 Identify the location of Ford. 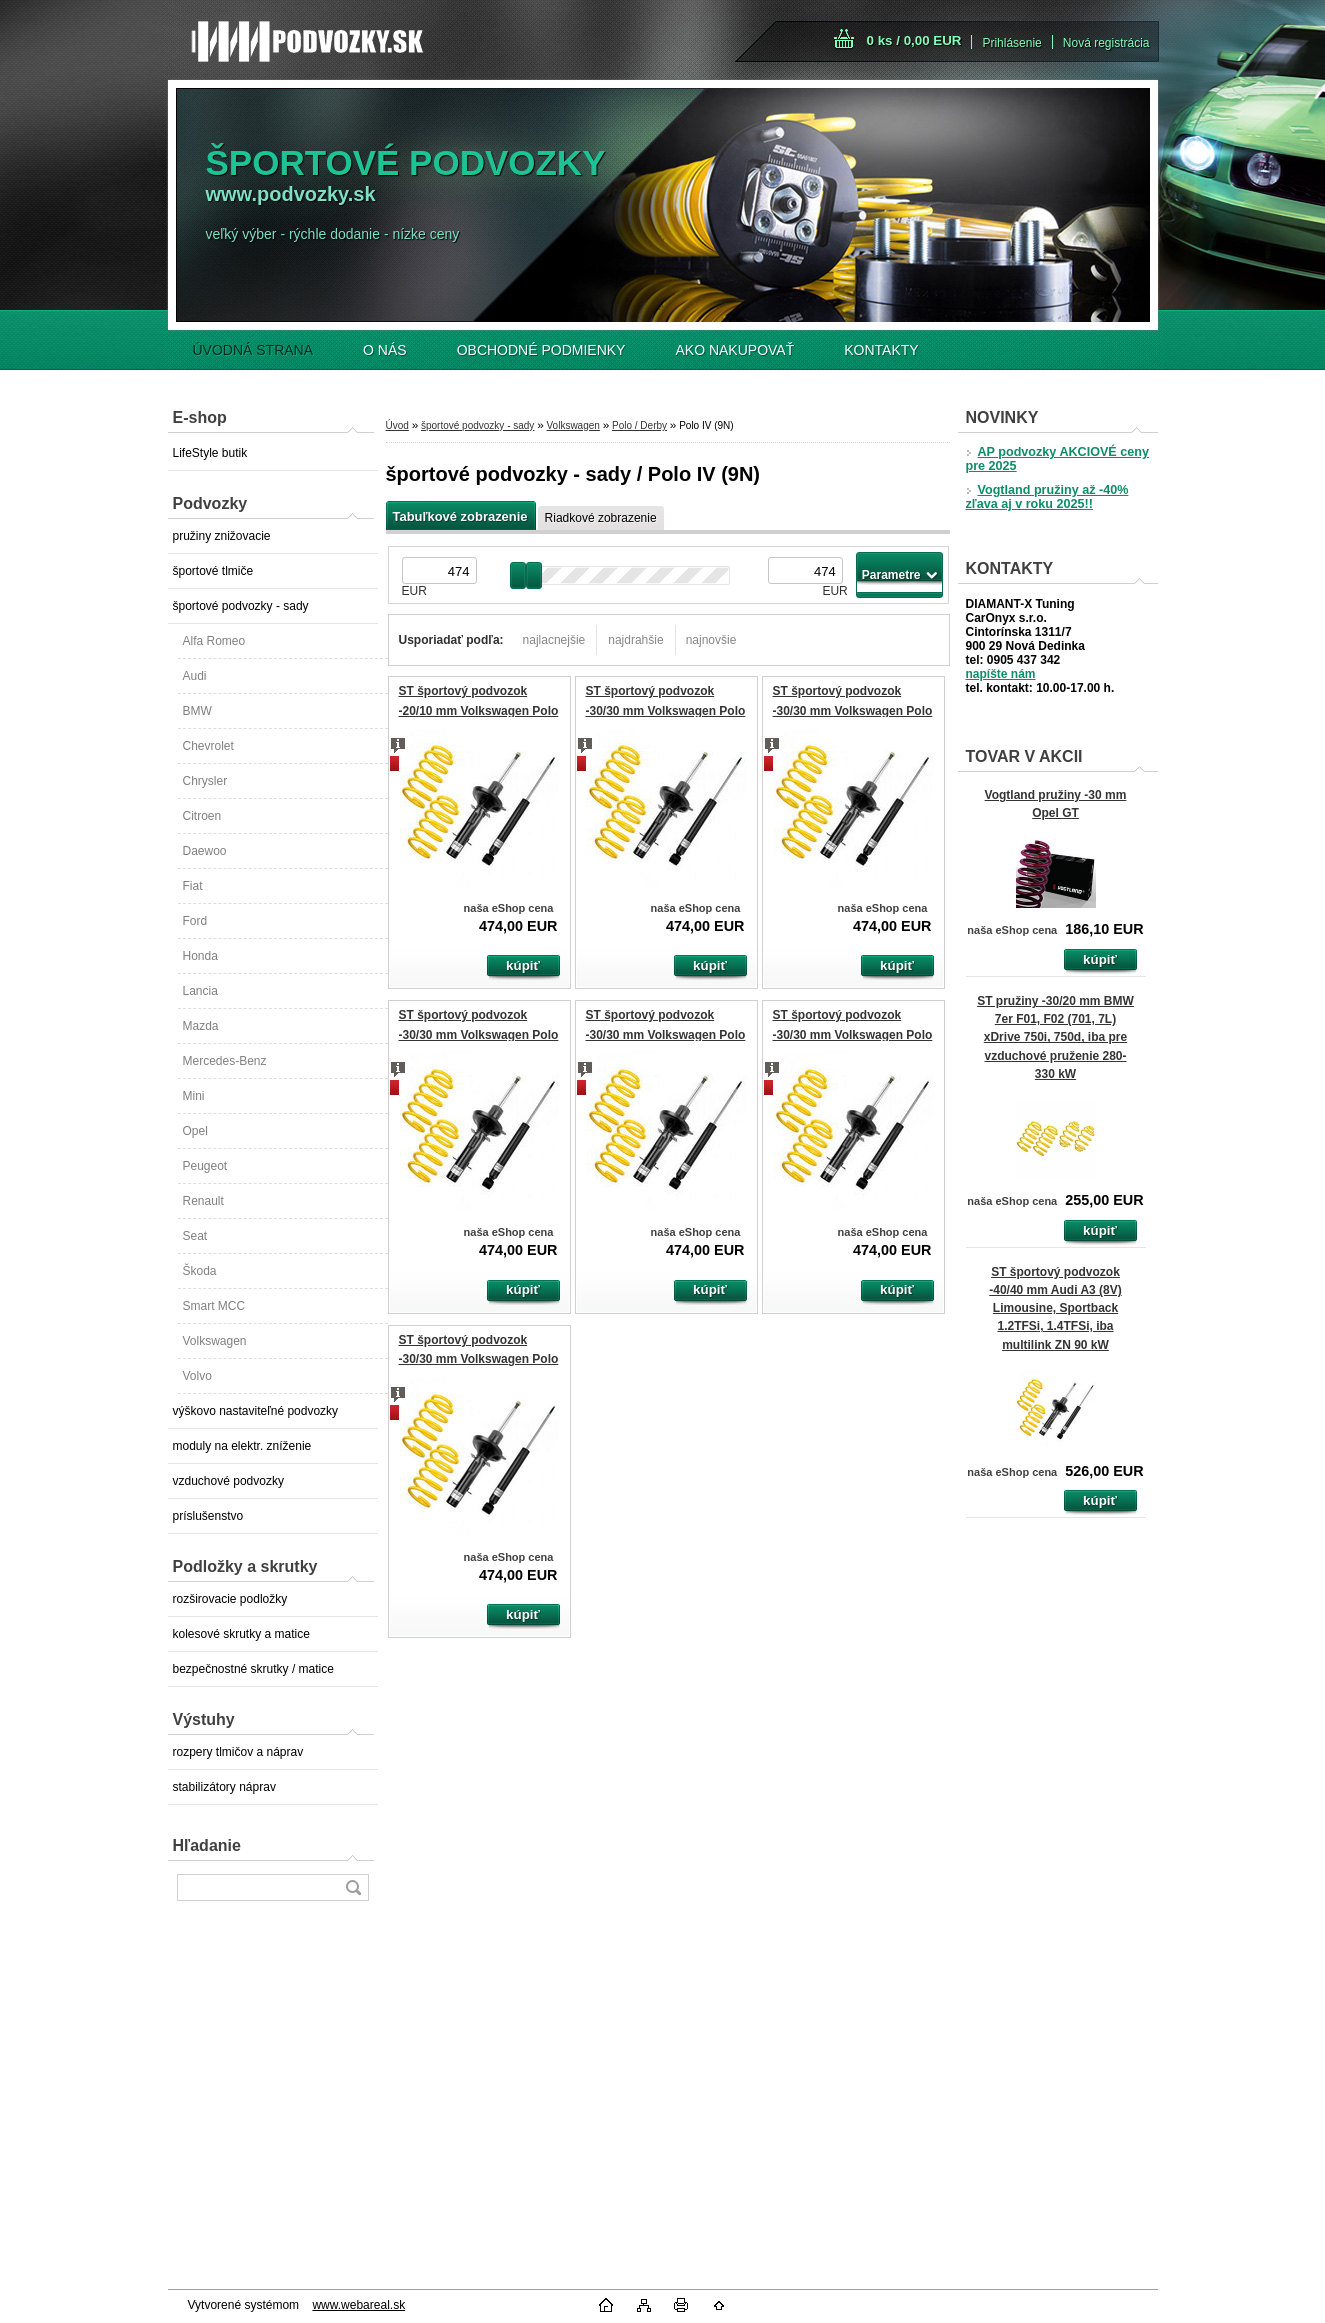
(195, 921).